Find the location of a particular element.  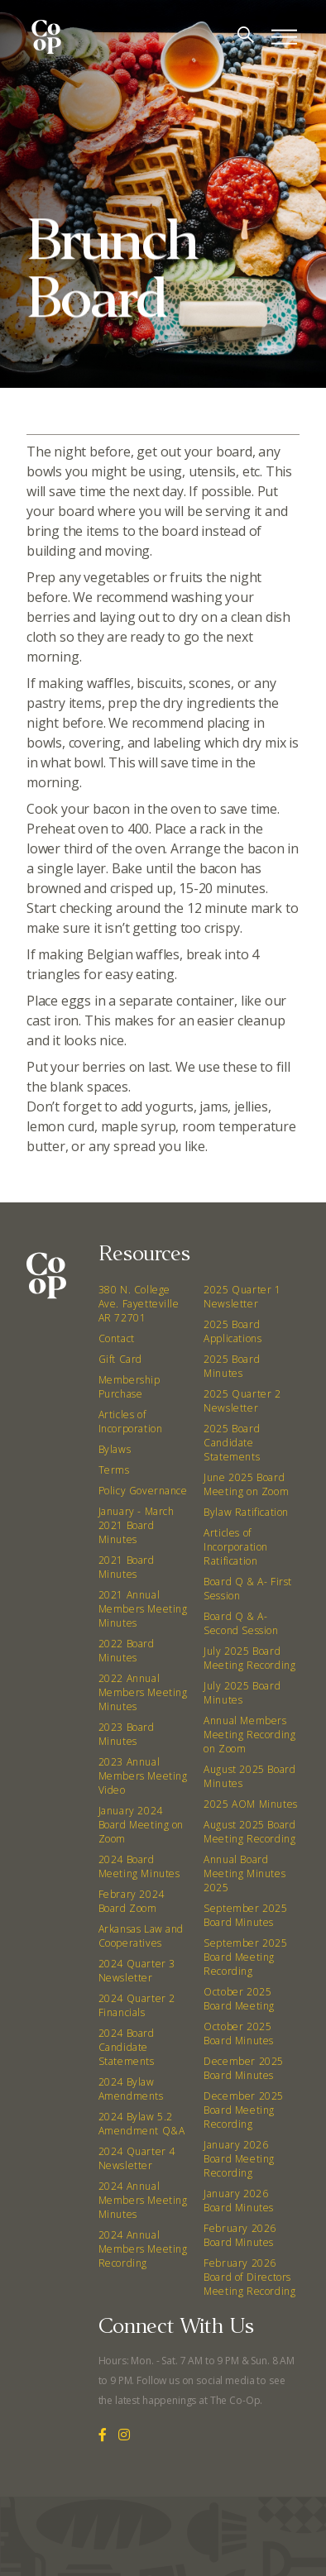

January - March 2021 Board Minutes is located at coordinates (136, 1525).